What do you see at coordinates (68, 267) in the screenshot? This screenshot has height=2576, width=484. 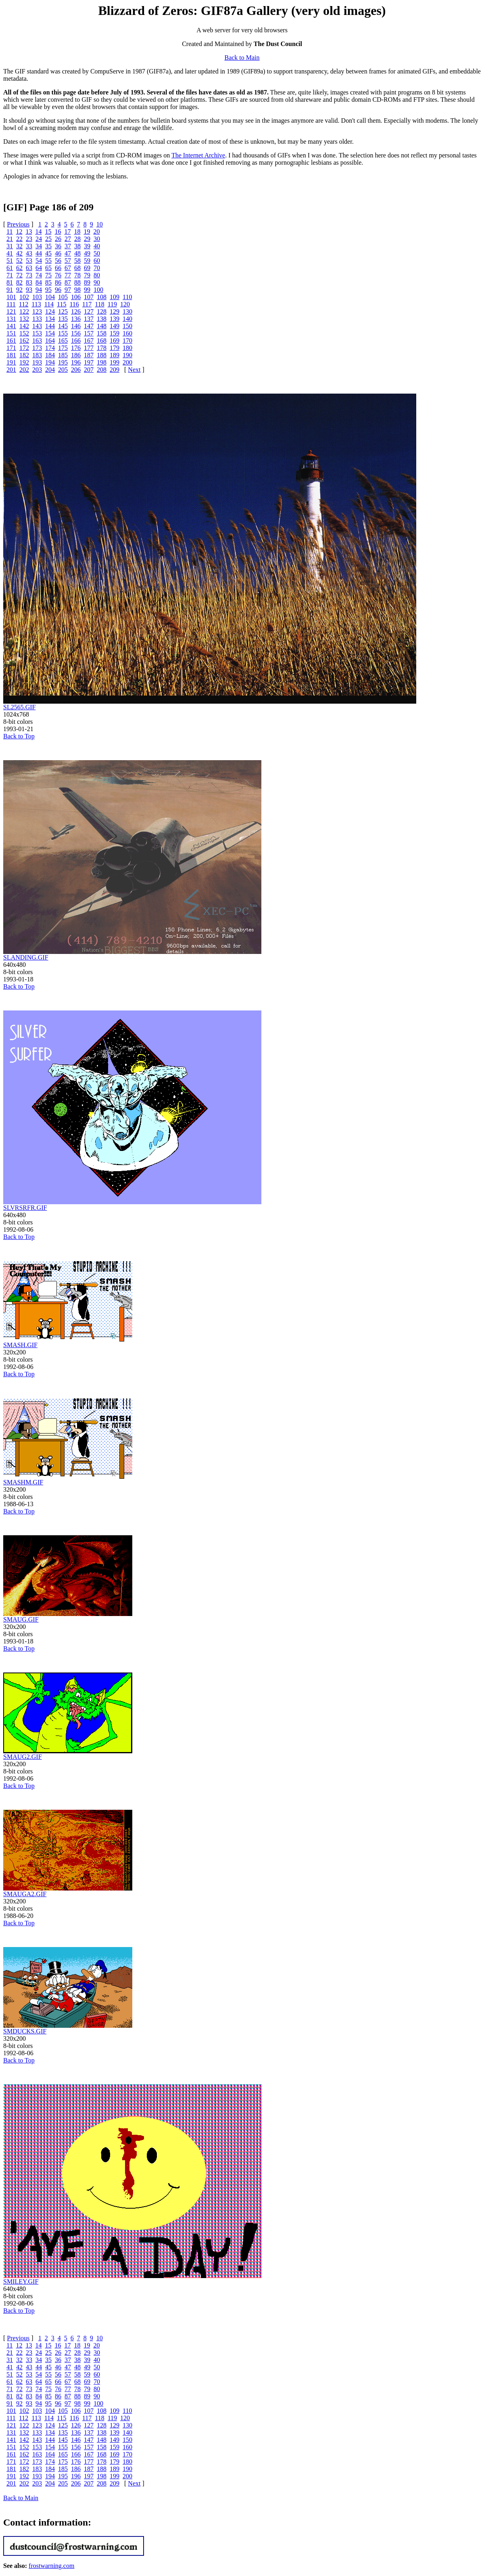 I see `67` at bounding box center [68, 267].